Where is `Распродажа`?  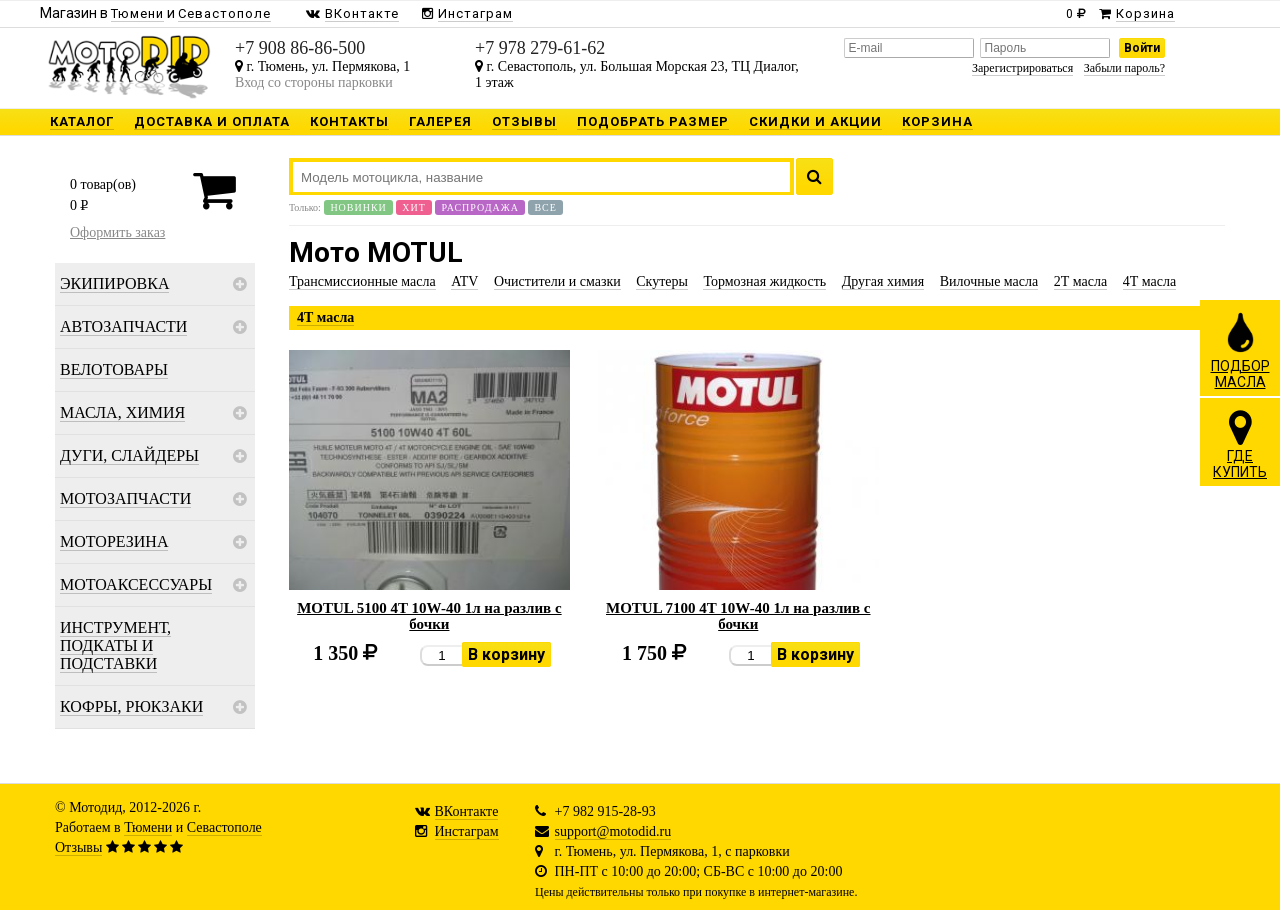 Распродажа is located at coordinates (480, 207).